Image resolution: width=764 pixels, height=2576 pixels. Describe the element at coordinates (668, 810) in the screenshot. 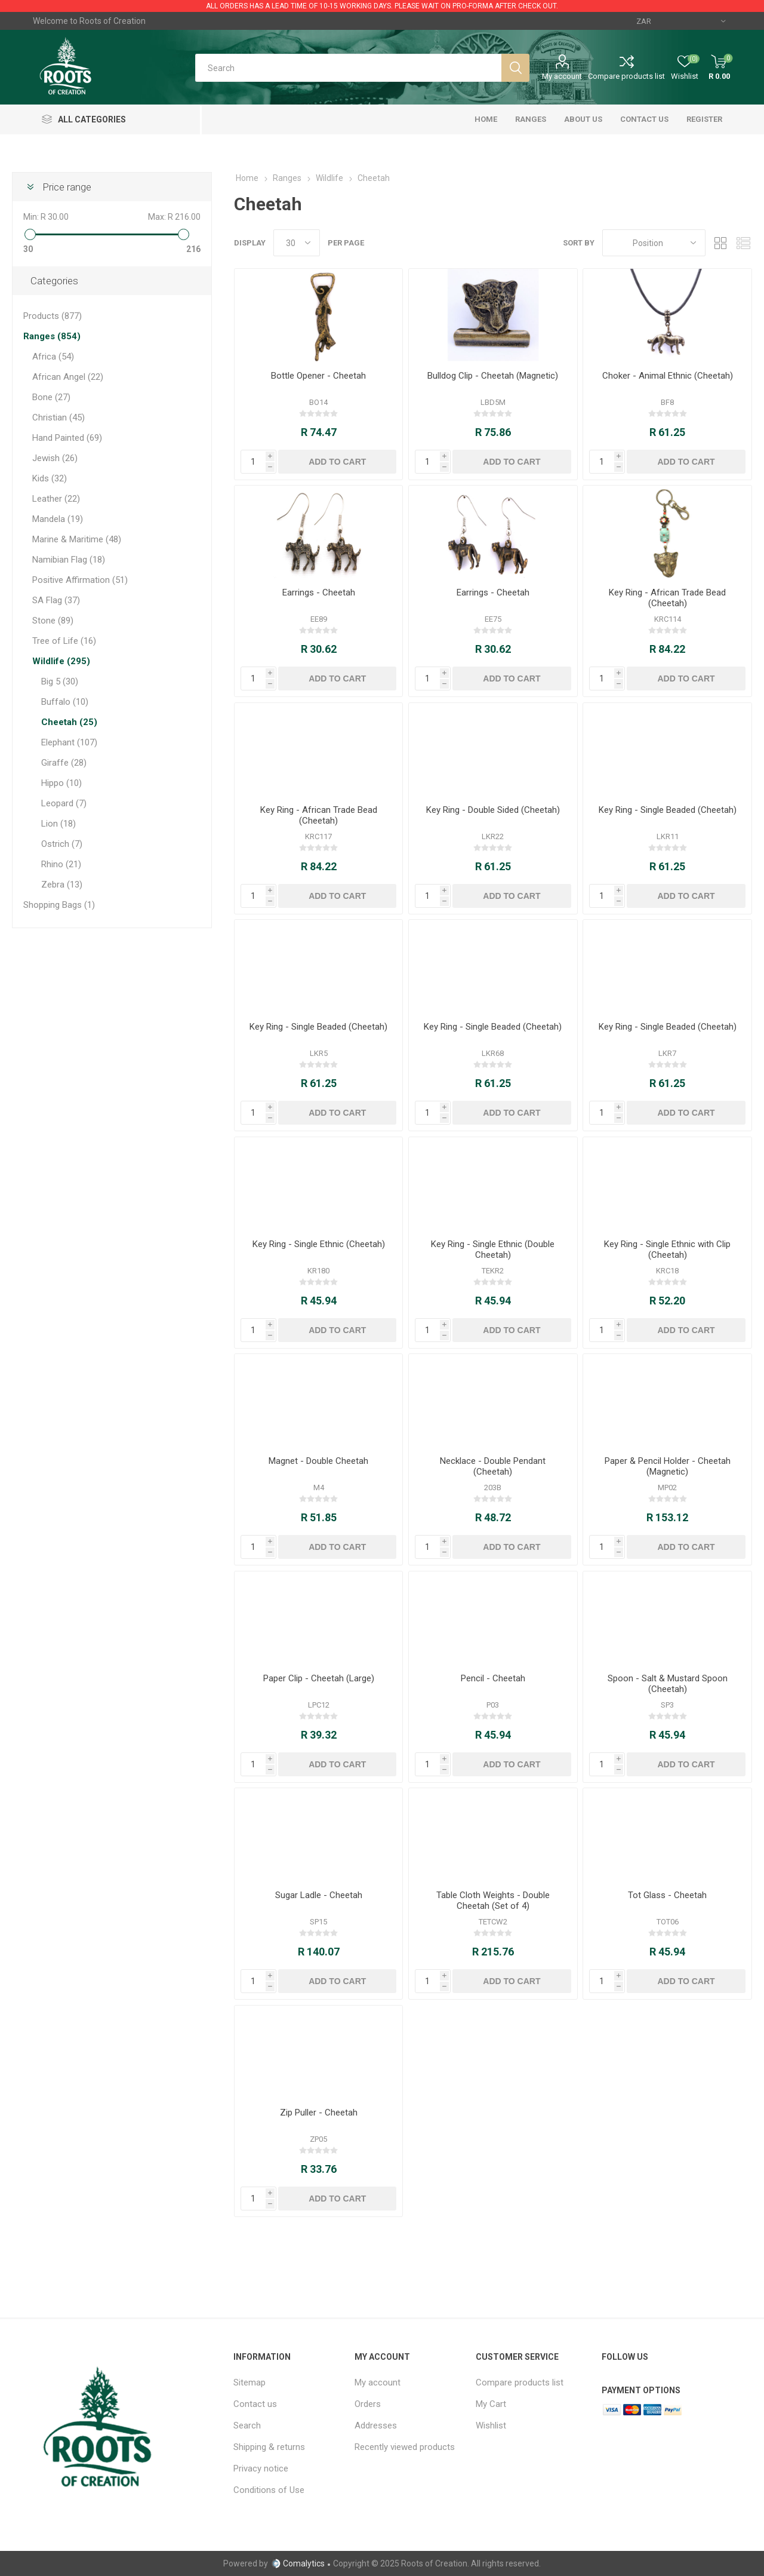

I see `Key Ring - Single Beaded (Cheetah)` at that location.